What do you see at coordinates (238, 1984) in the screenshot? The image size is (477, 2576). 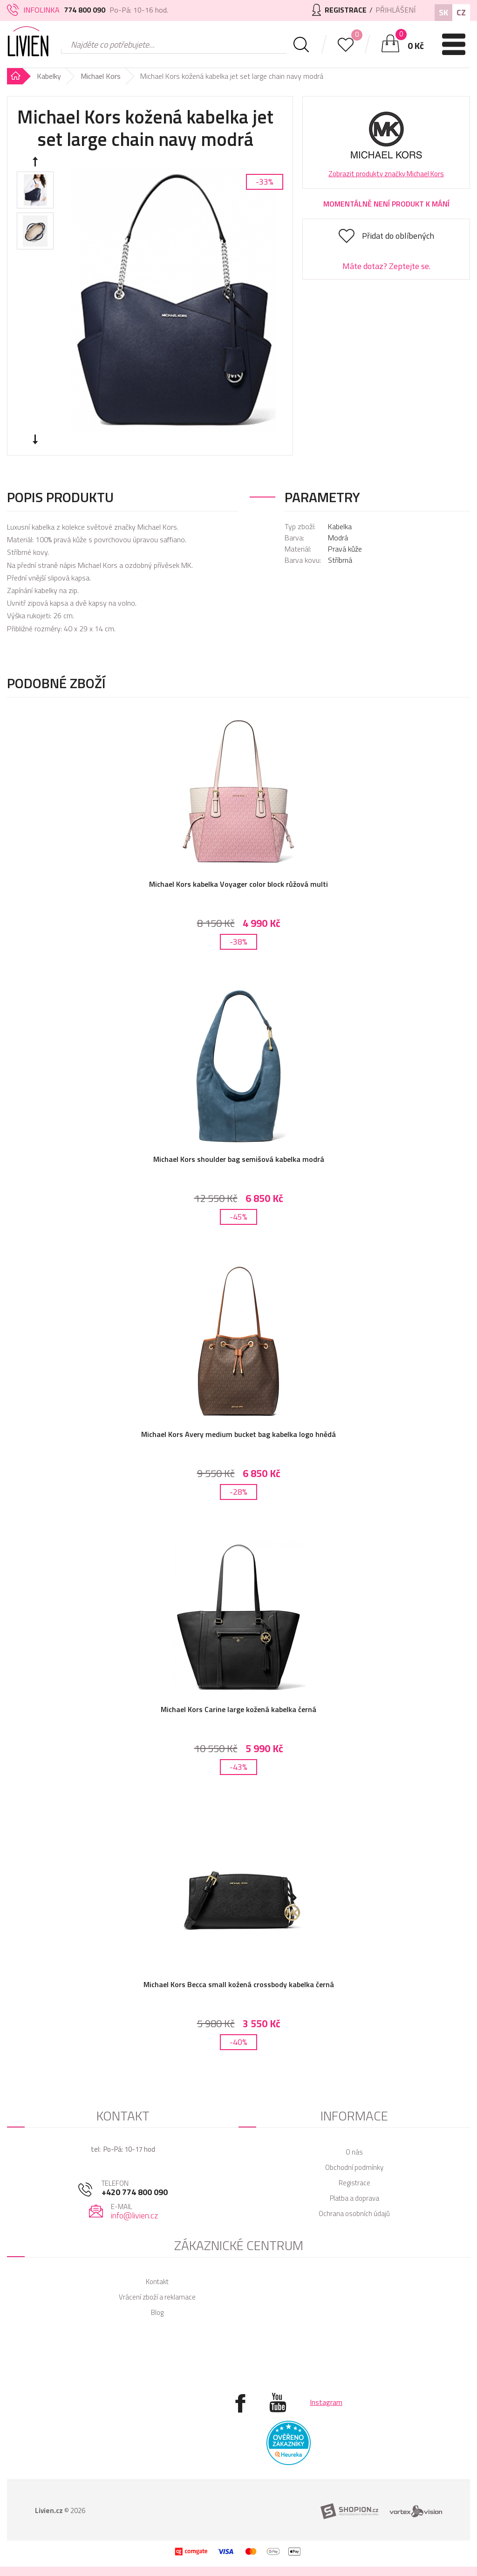 I see `Michael Kors Becca small kožená crossbody kabelka černá` at bounding box center [238, 1984].